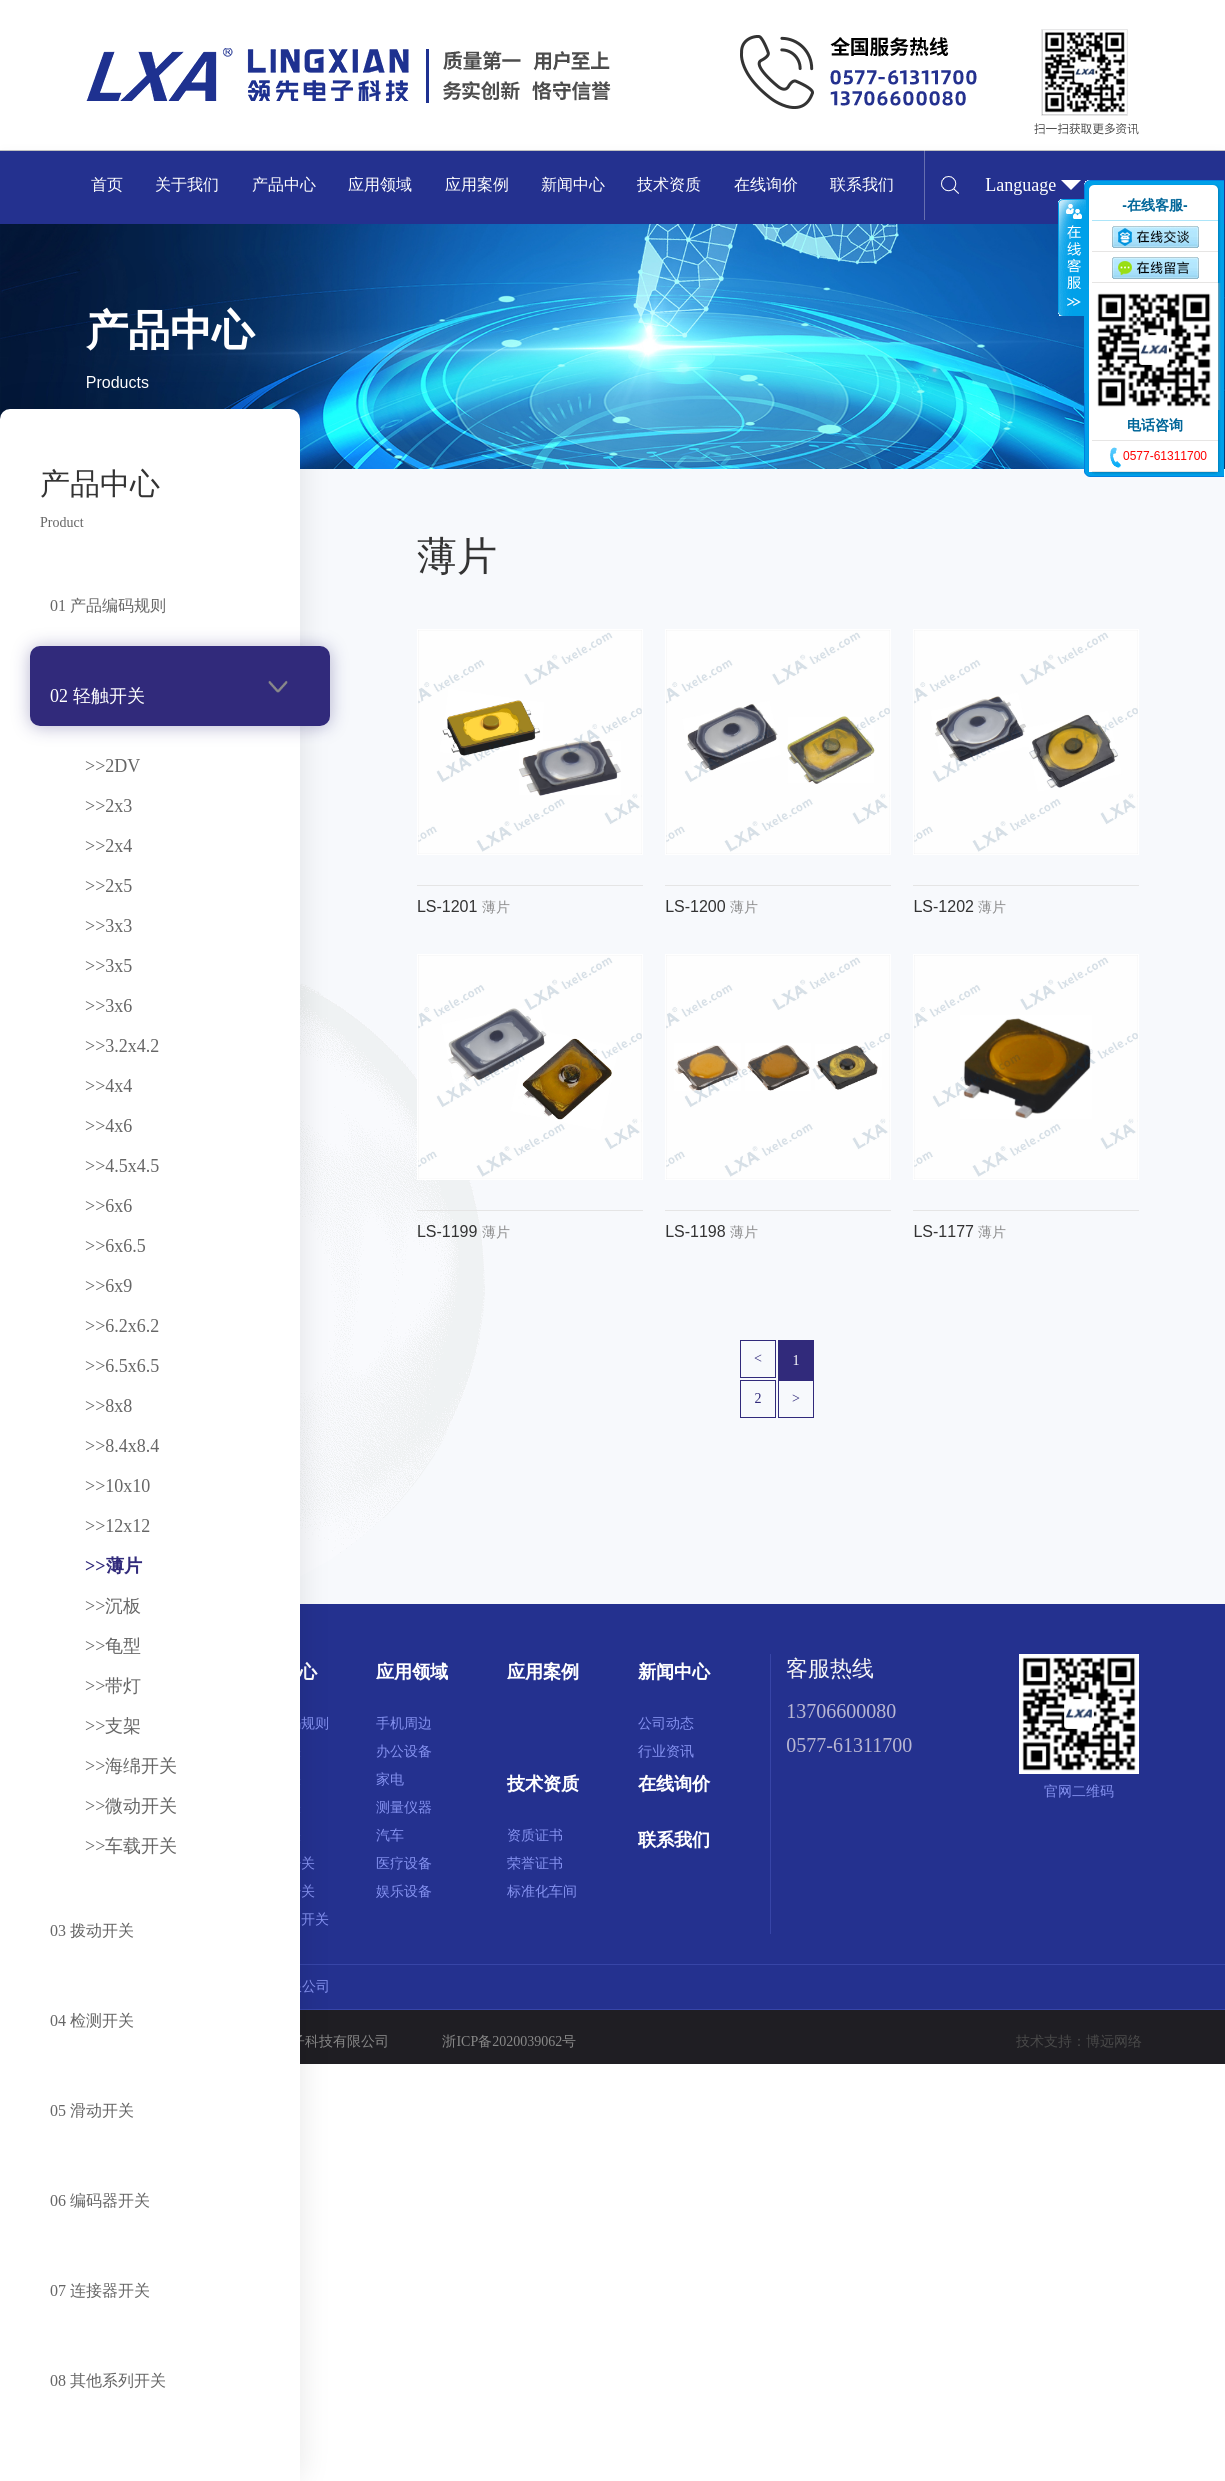  What do you see at coordinates (666, 1751) in the screenshot?
I see `行业资讯` at bounding box center [666, 1751].